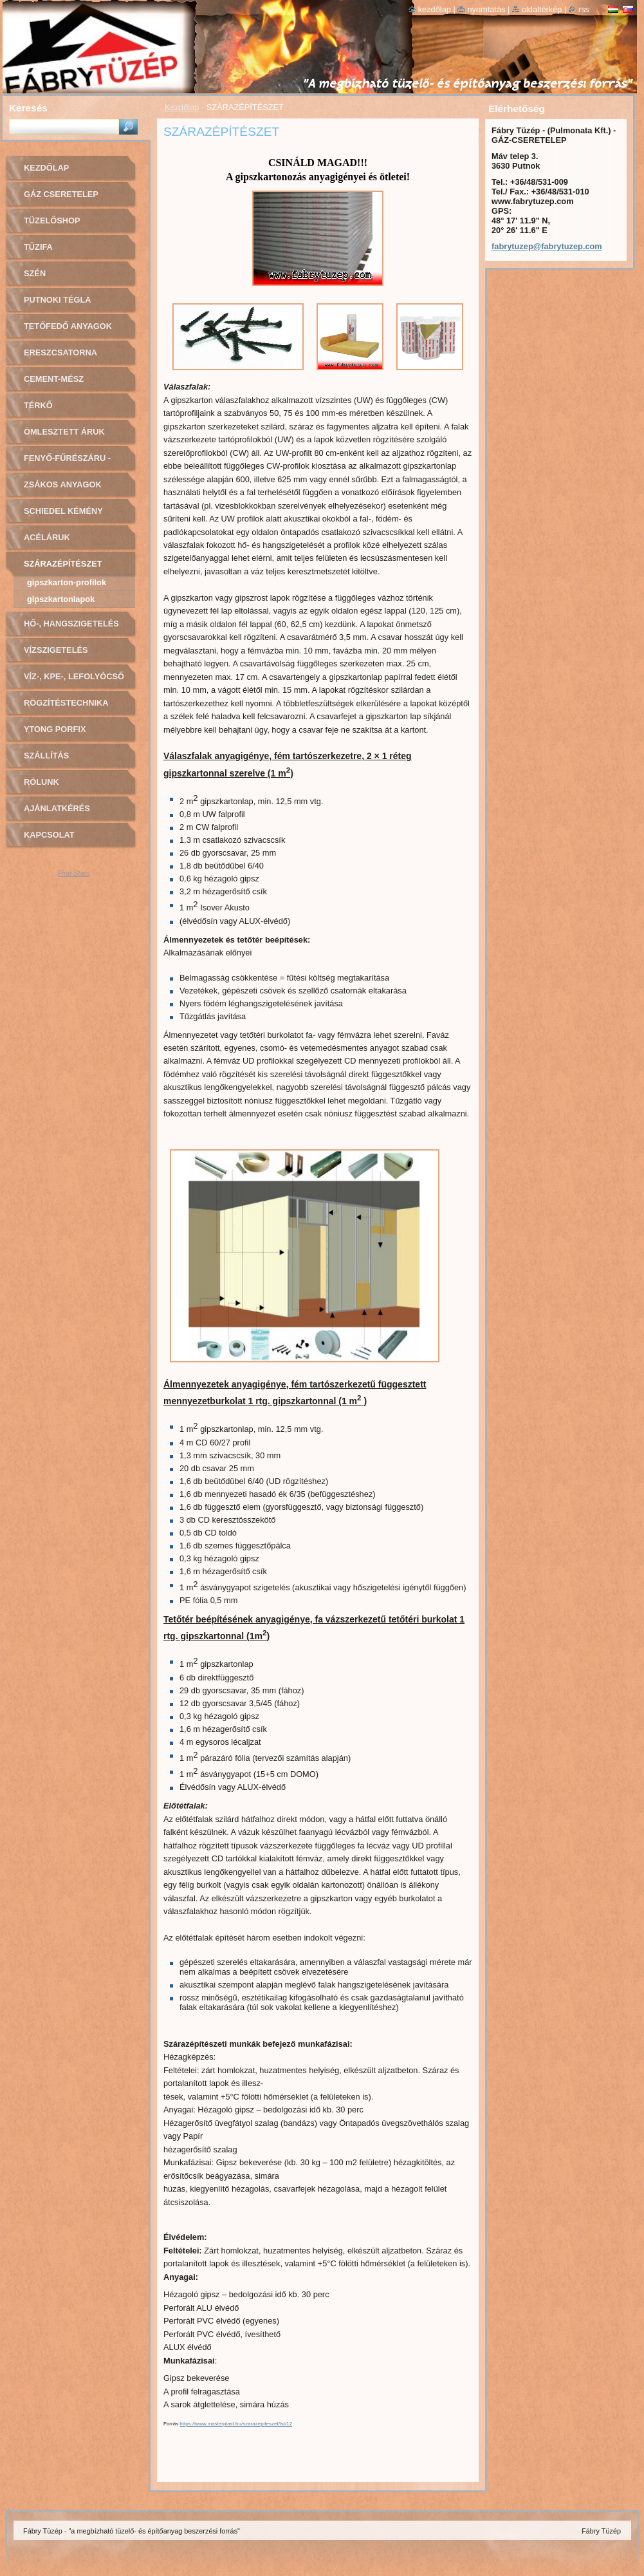  Describe the element at coordinates (74, 681) in the screenshot. I see `VÍZ-, KPE-, LEFOLYÓCSŐ ÉS SZERELVÉNYEK` at that location.